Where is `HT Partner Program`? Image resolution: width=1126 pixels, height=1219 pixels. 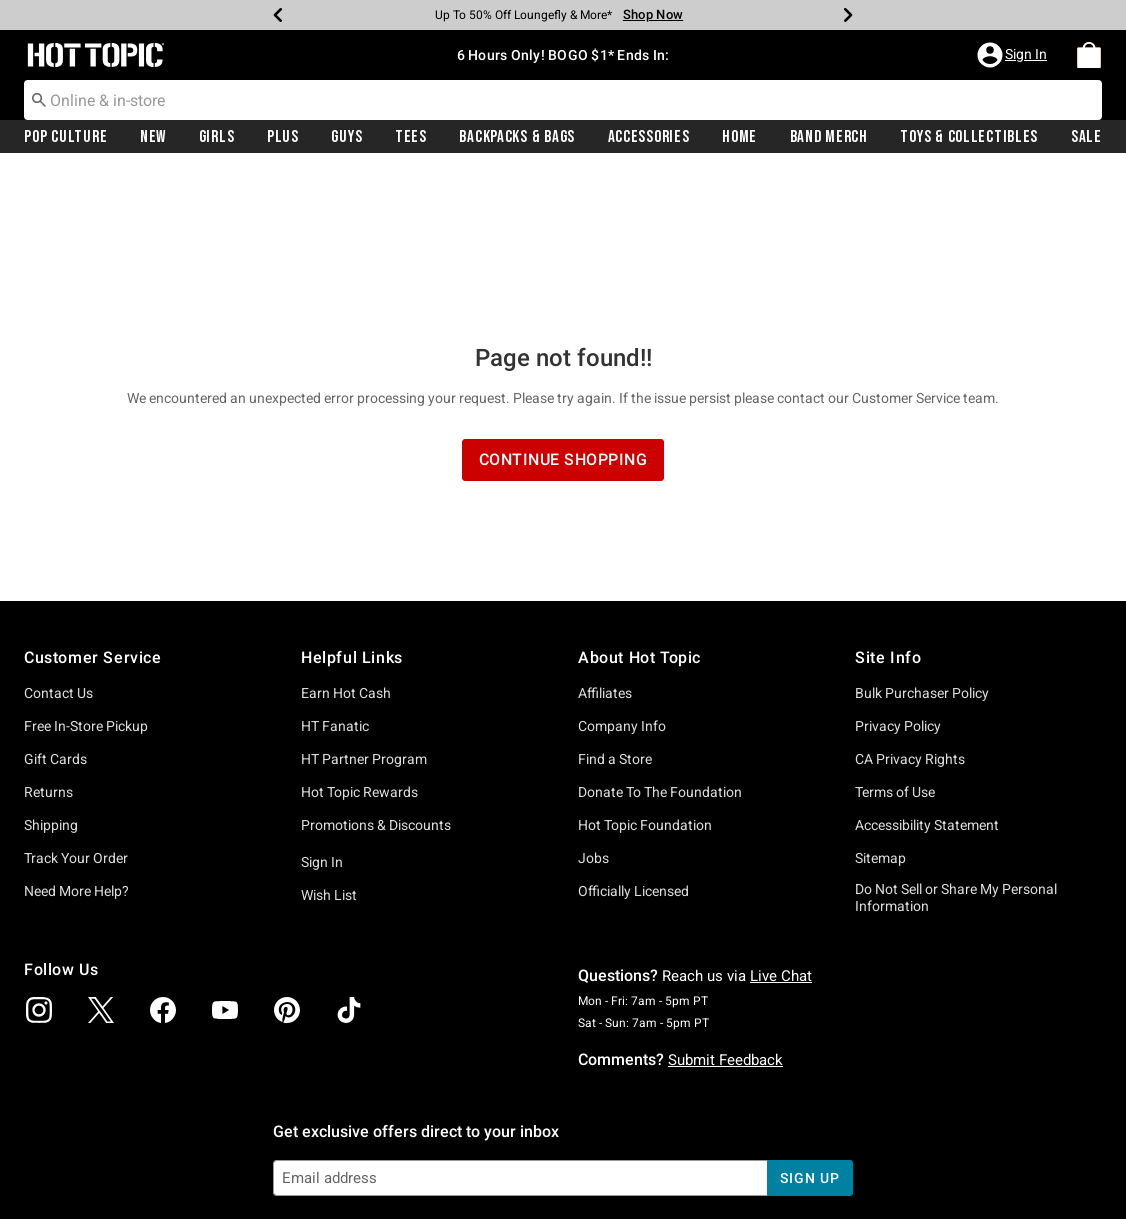
HT Partner Program is located at coordinates (364, 608).